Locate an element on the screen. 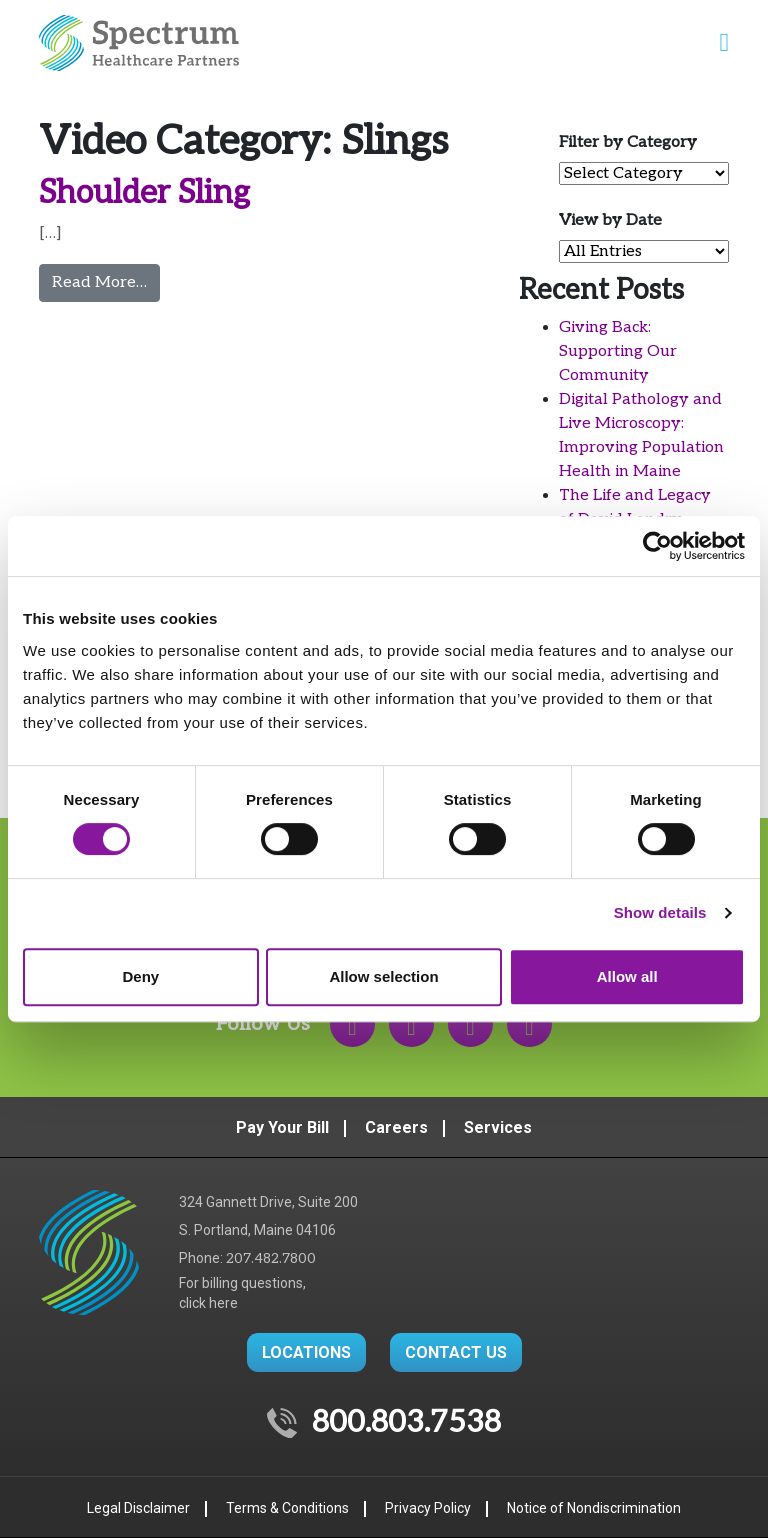 Image resolution: width=768 pixels, height=1538 pixels. Read More… is located at coordinates (106, 281).